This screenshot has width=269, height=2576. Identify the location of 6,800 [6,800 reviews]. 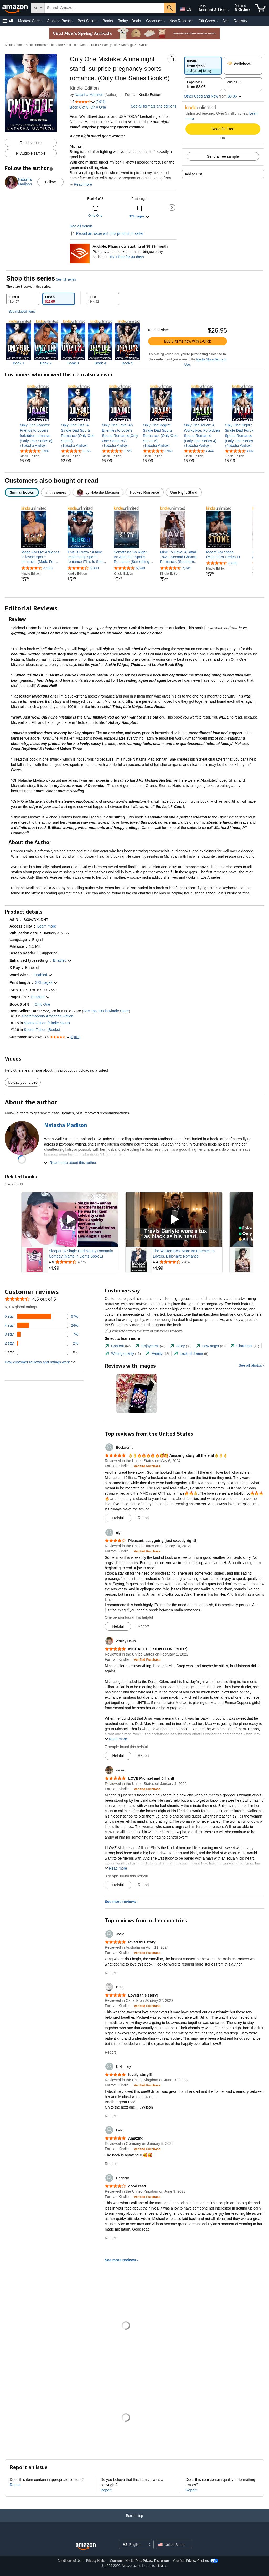
(94, 568).